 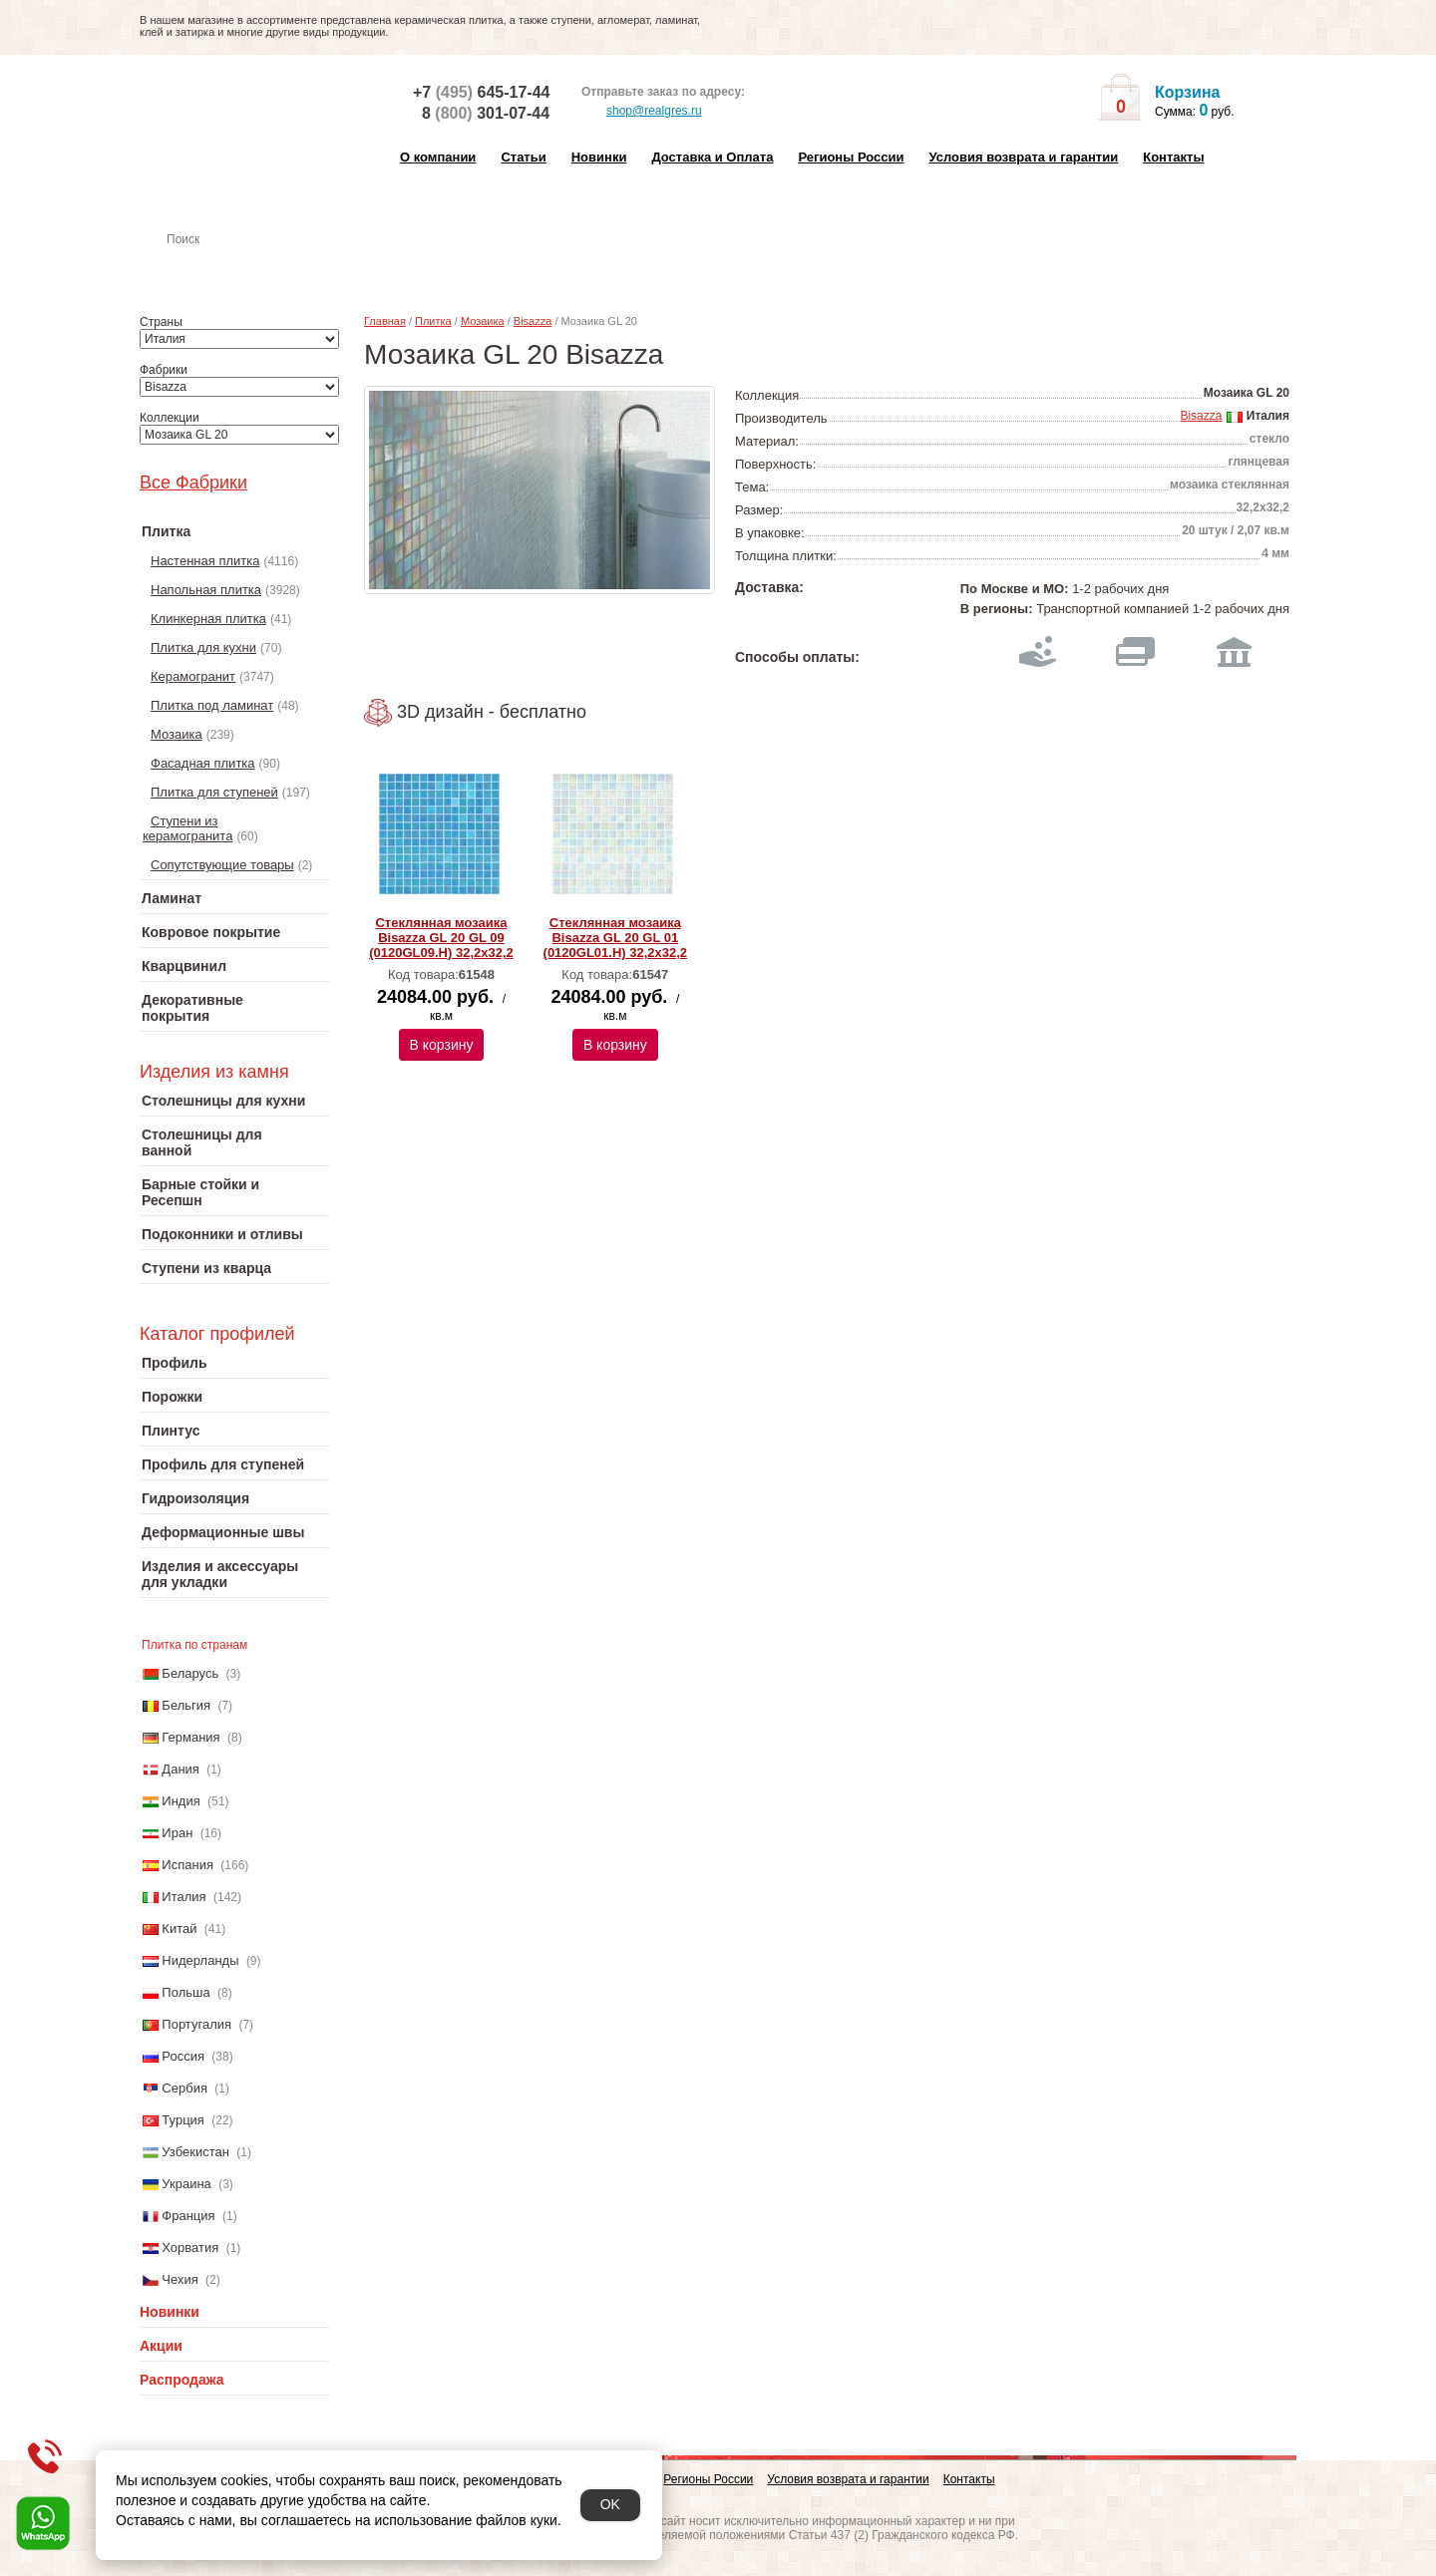 What do you see at coordinates (1023, 157) in the screenshot?
I see `Условия возврата и гарантии` at bounding box center [1023, 157].